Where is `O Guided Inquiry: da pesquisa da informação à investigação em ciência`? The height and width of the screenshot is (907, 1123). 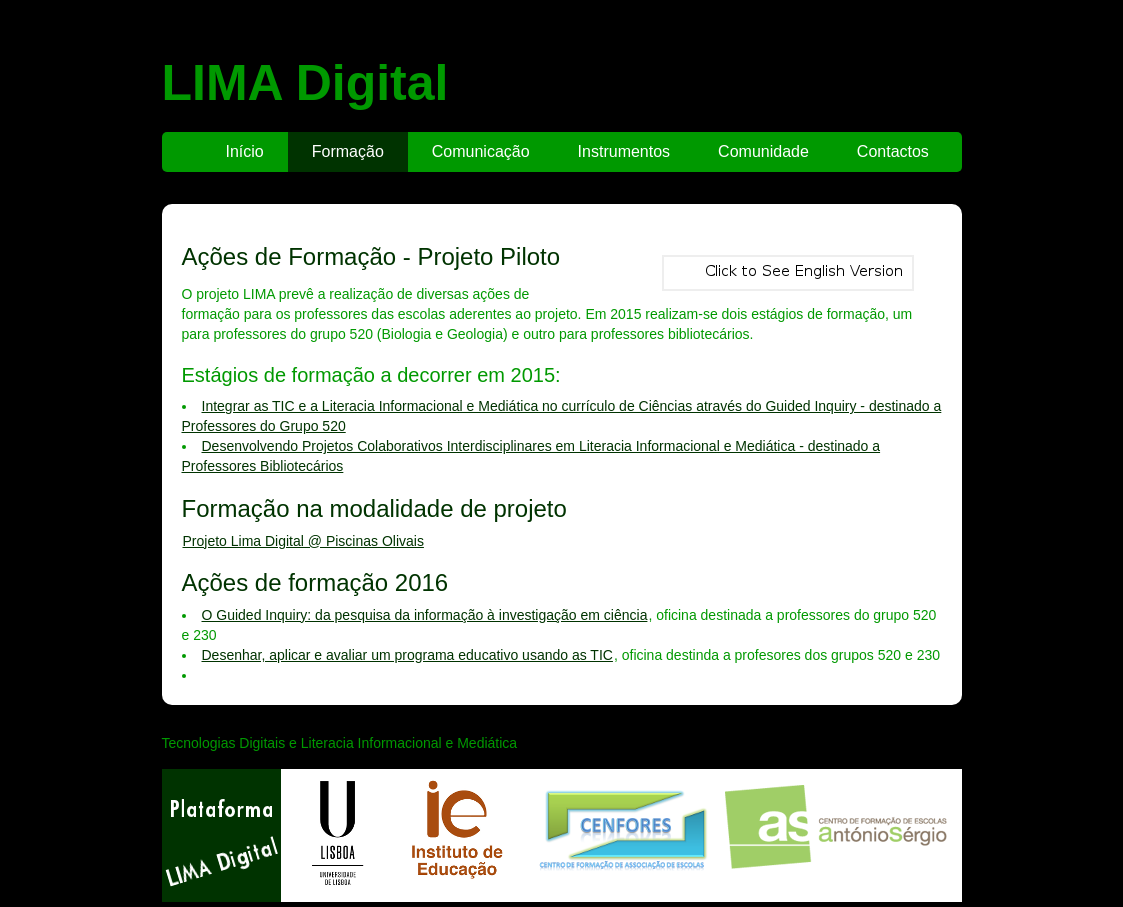 O Guided Inquiry: da pesquisa da informação à investigação em ciência is located at coordinates (425, 615).